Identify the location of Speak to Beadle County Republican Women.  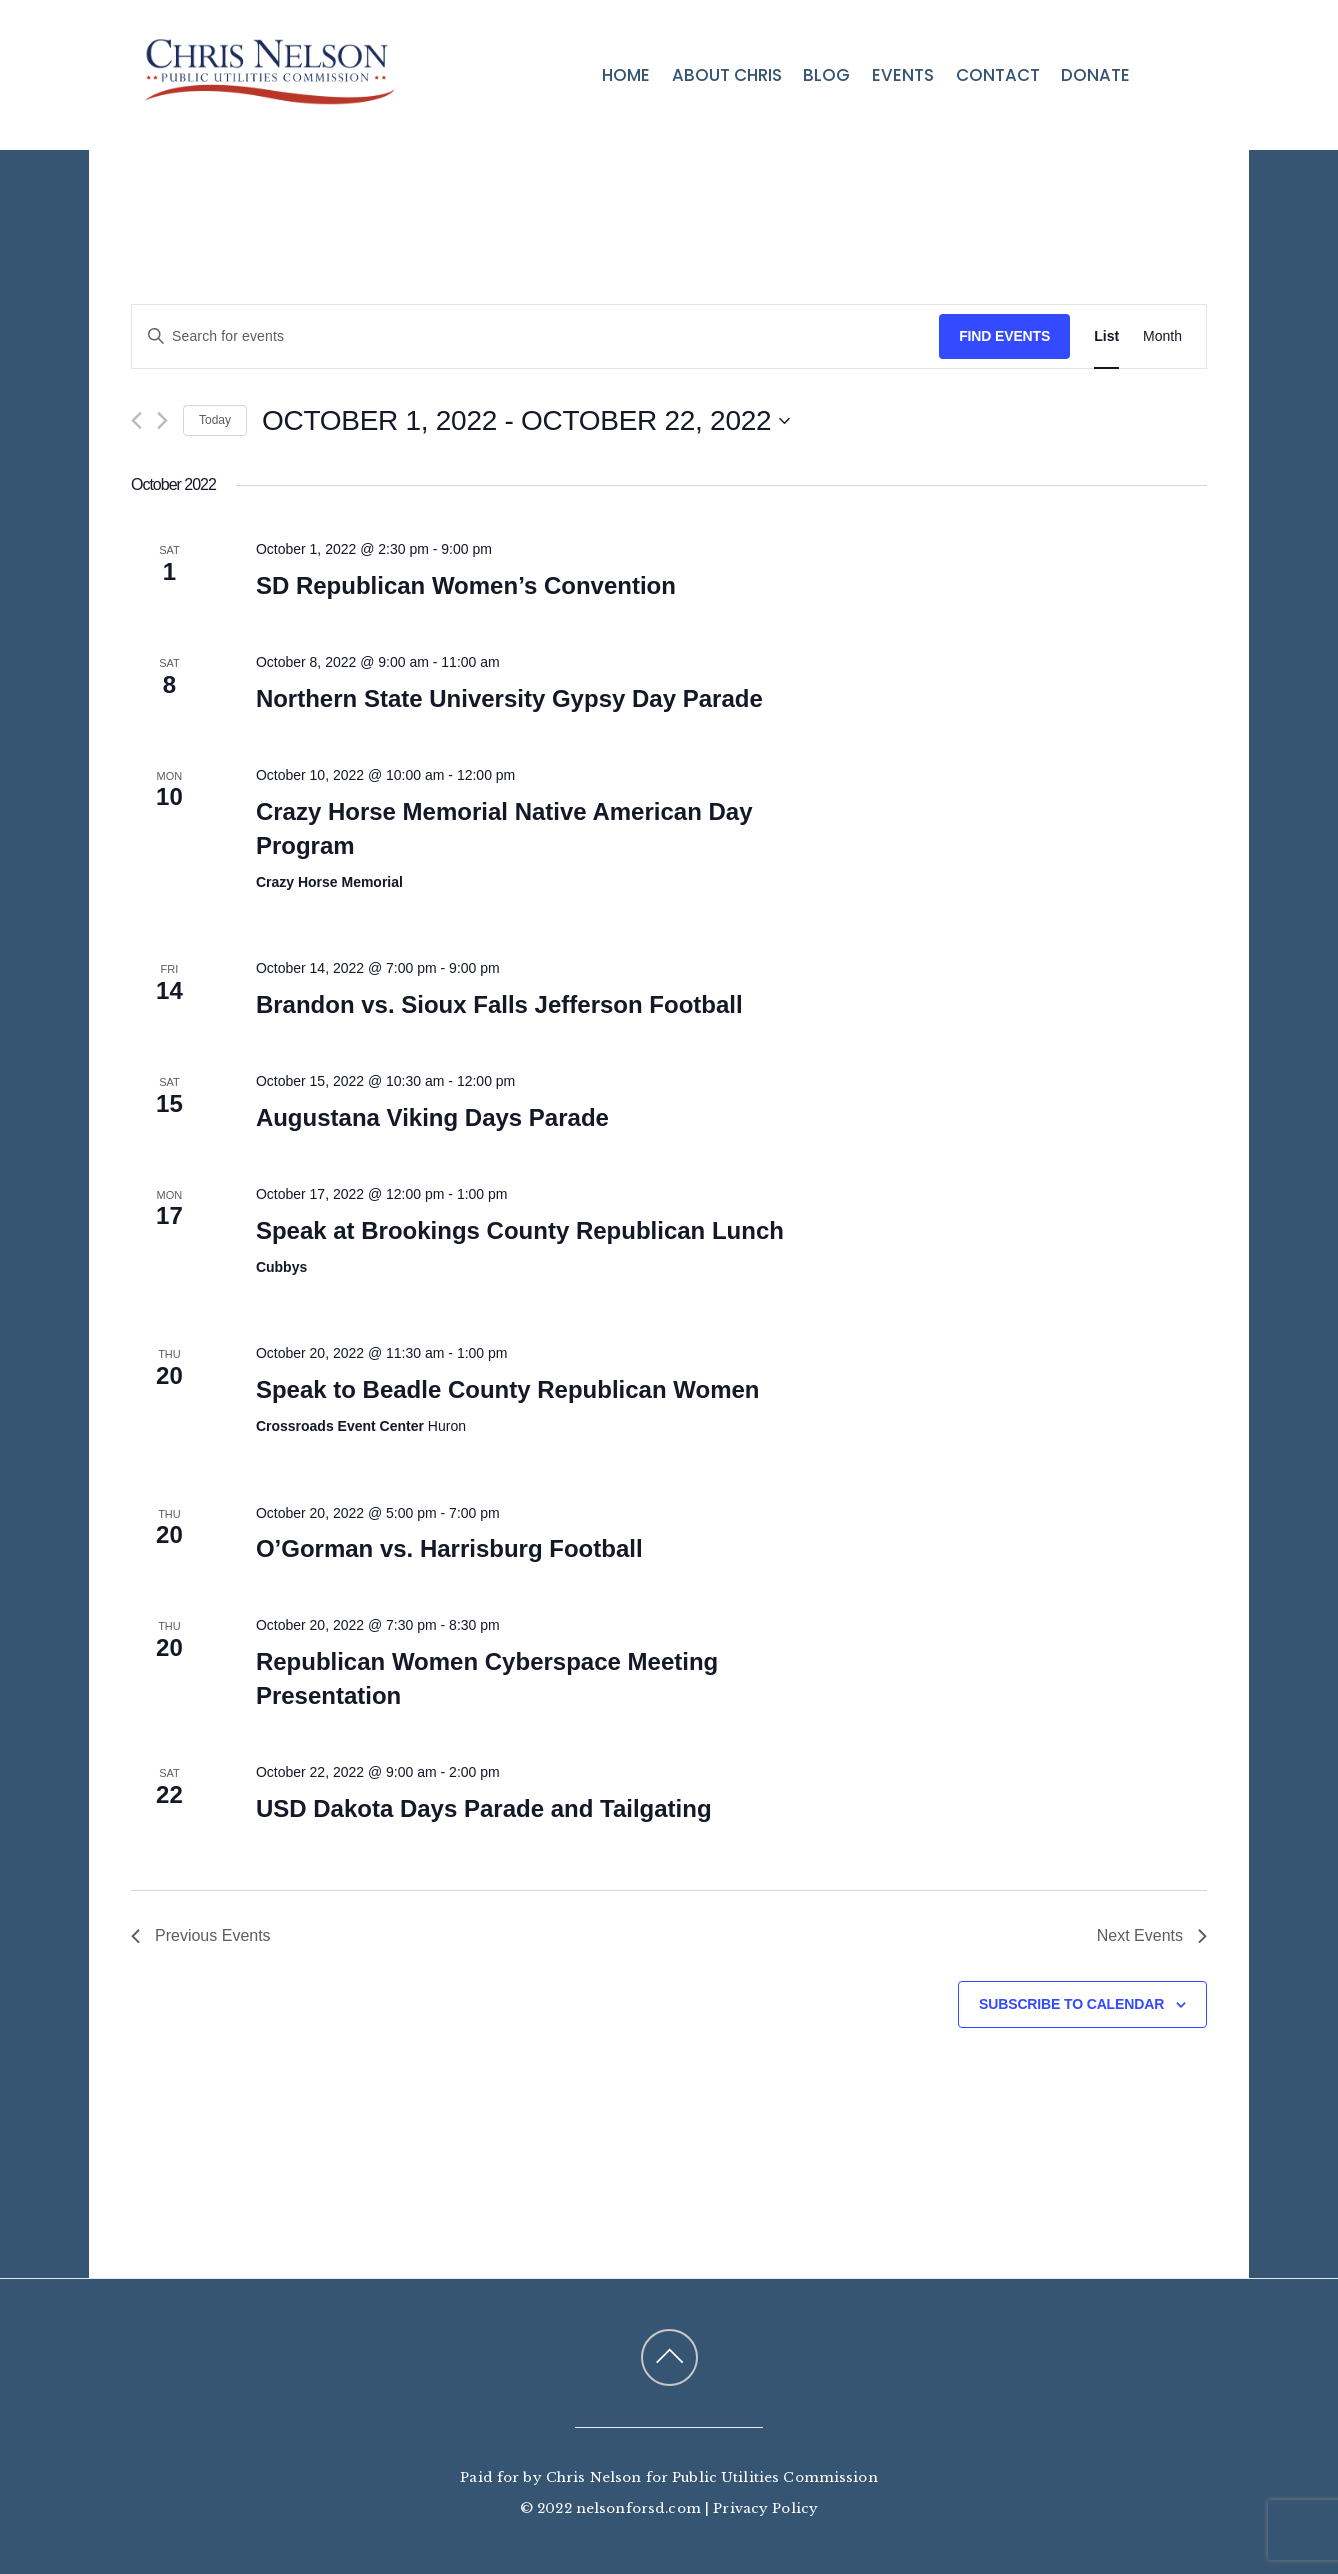
(508, 1389).